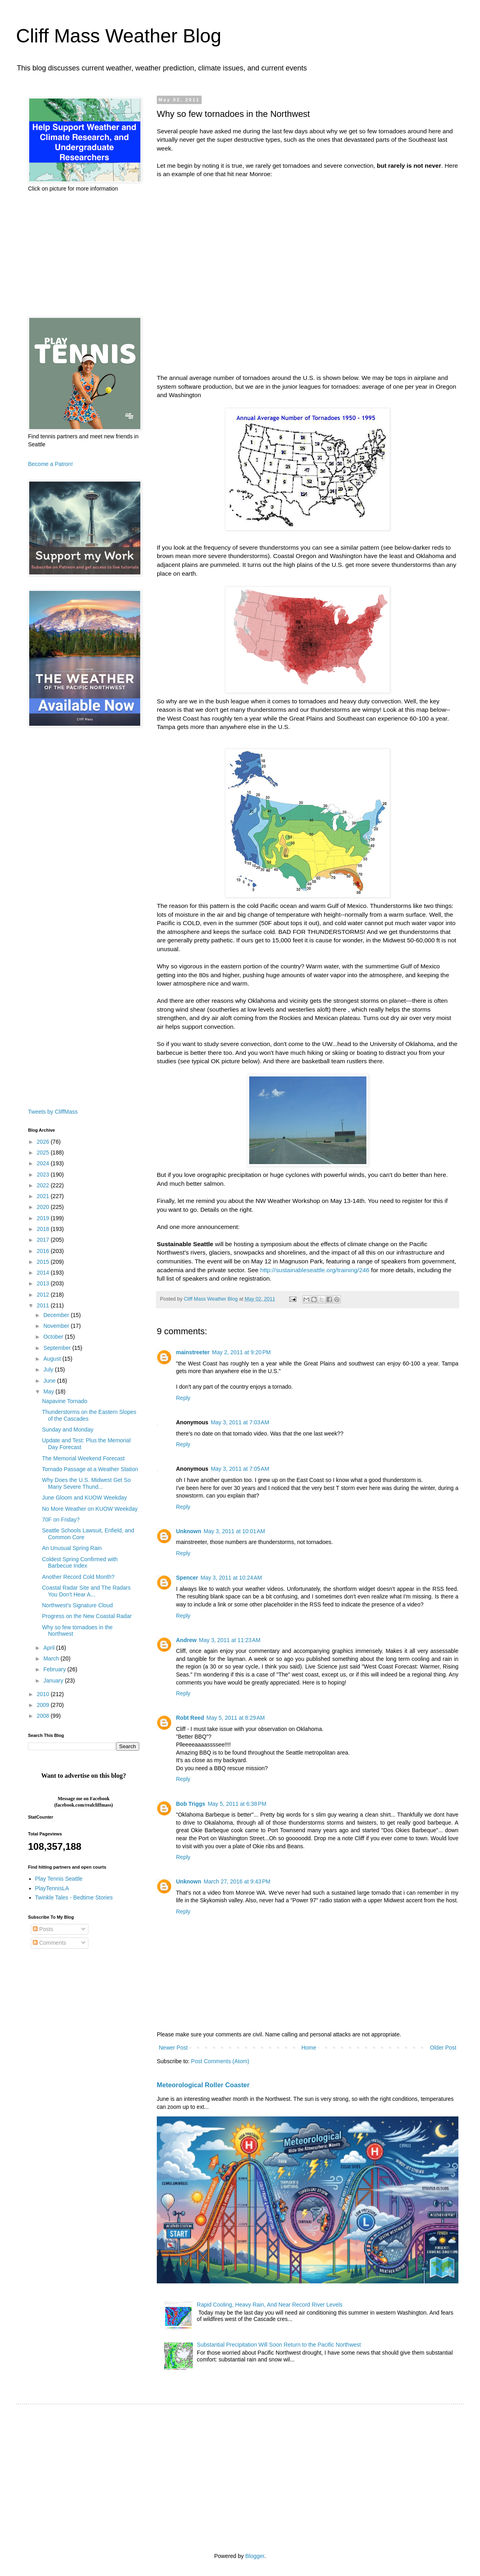 This screenshot has height=2576, width=480. Describe the element at coordinates (240, 1422) in the screenshot. I see `May 3, 2011 at 7:03 AM` at that location.